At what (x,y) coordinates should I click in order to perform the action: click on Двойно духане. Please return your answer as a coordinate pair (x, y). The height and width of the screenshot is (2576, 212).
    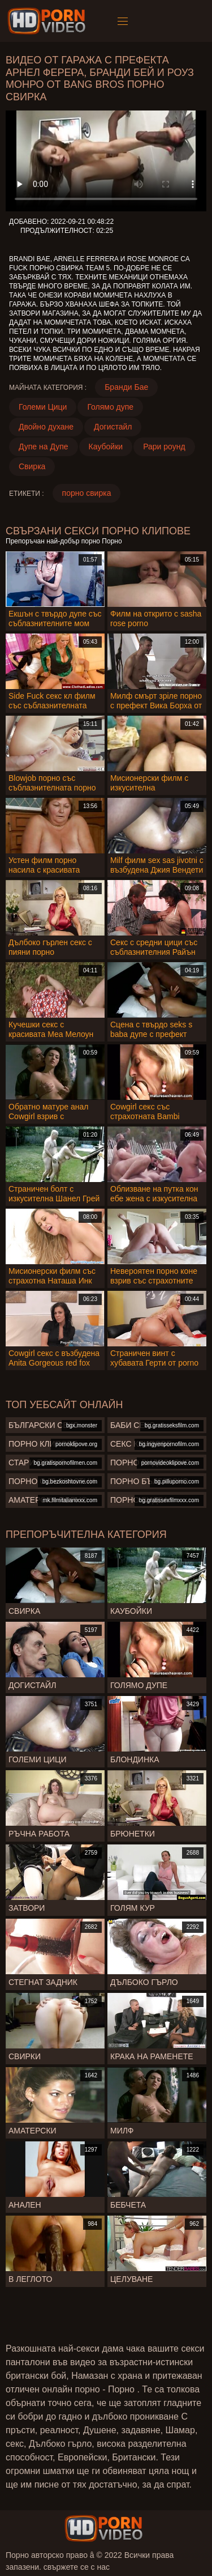
    Looking at the image, I should click on (46, 426).